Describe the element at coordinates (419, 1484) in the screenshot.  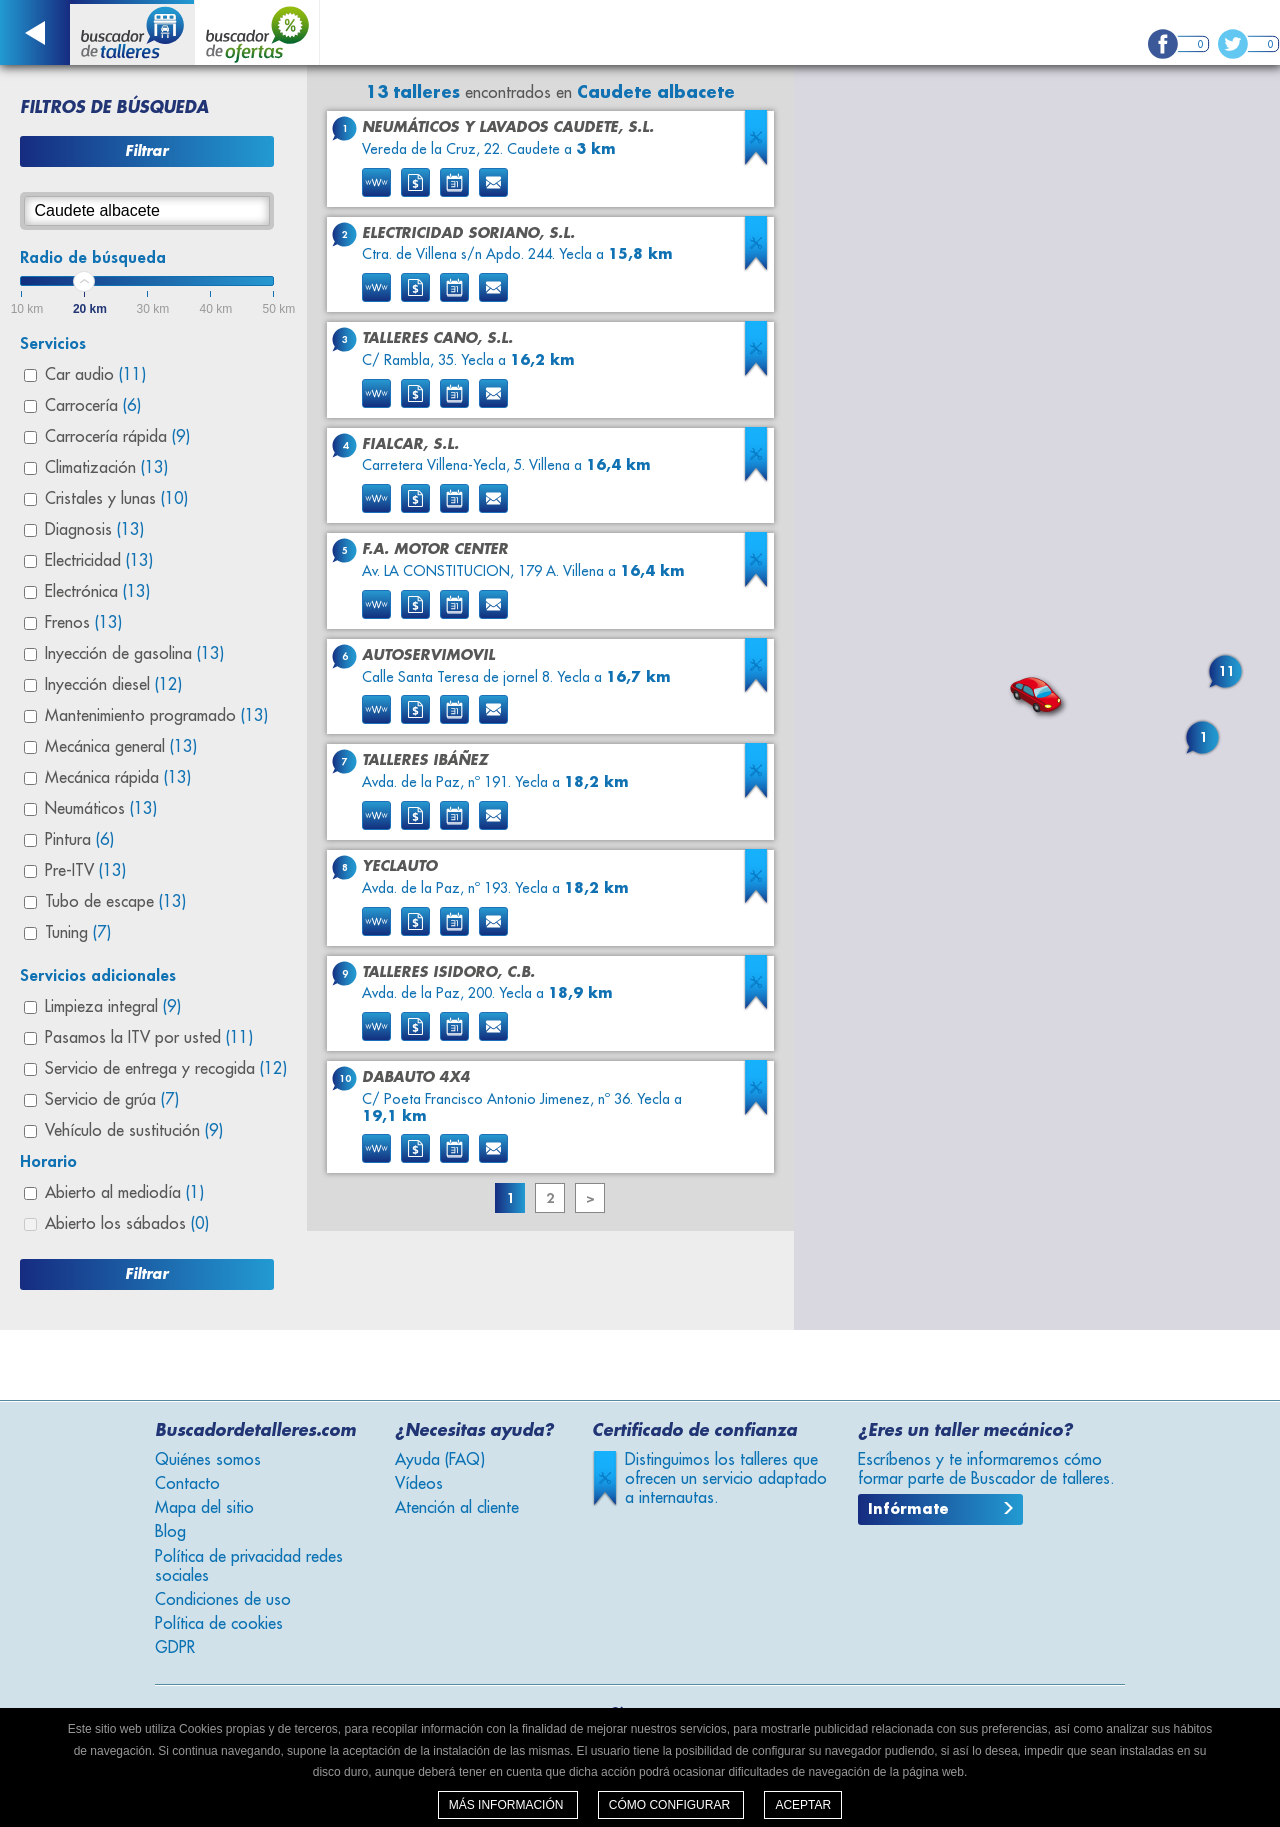
I see `Vídeos` at that location.